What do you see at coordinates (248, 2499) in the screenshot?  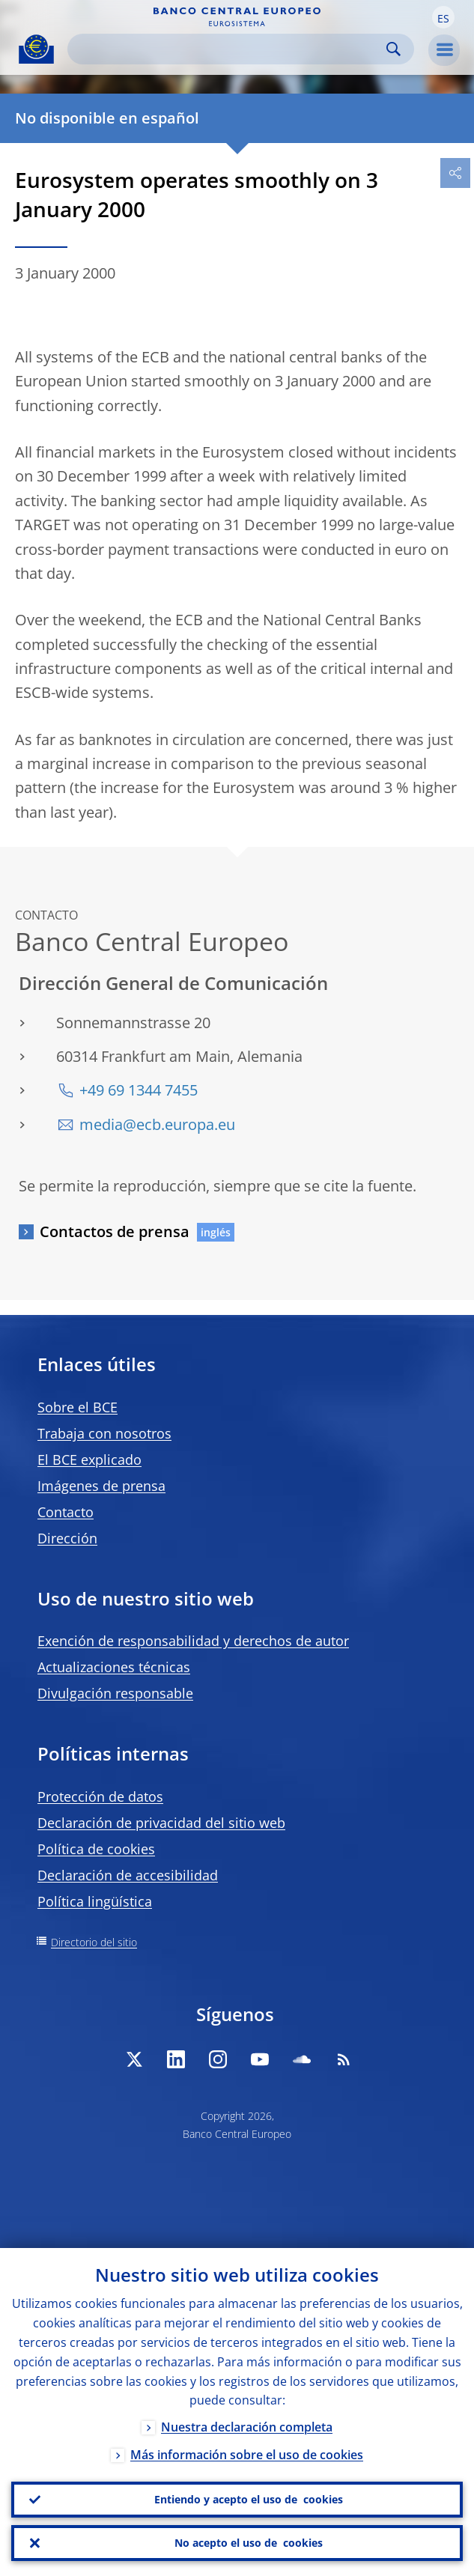 I see `Entiendo y acepto el uso de` at bounding box center [248, 2499].